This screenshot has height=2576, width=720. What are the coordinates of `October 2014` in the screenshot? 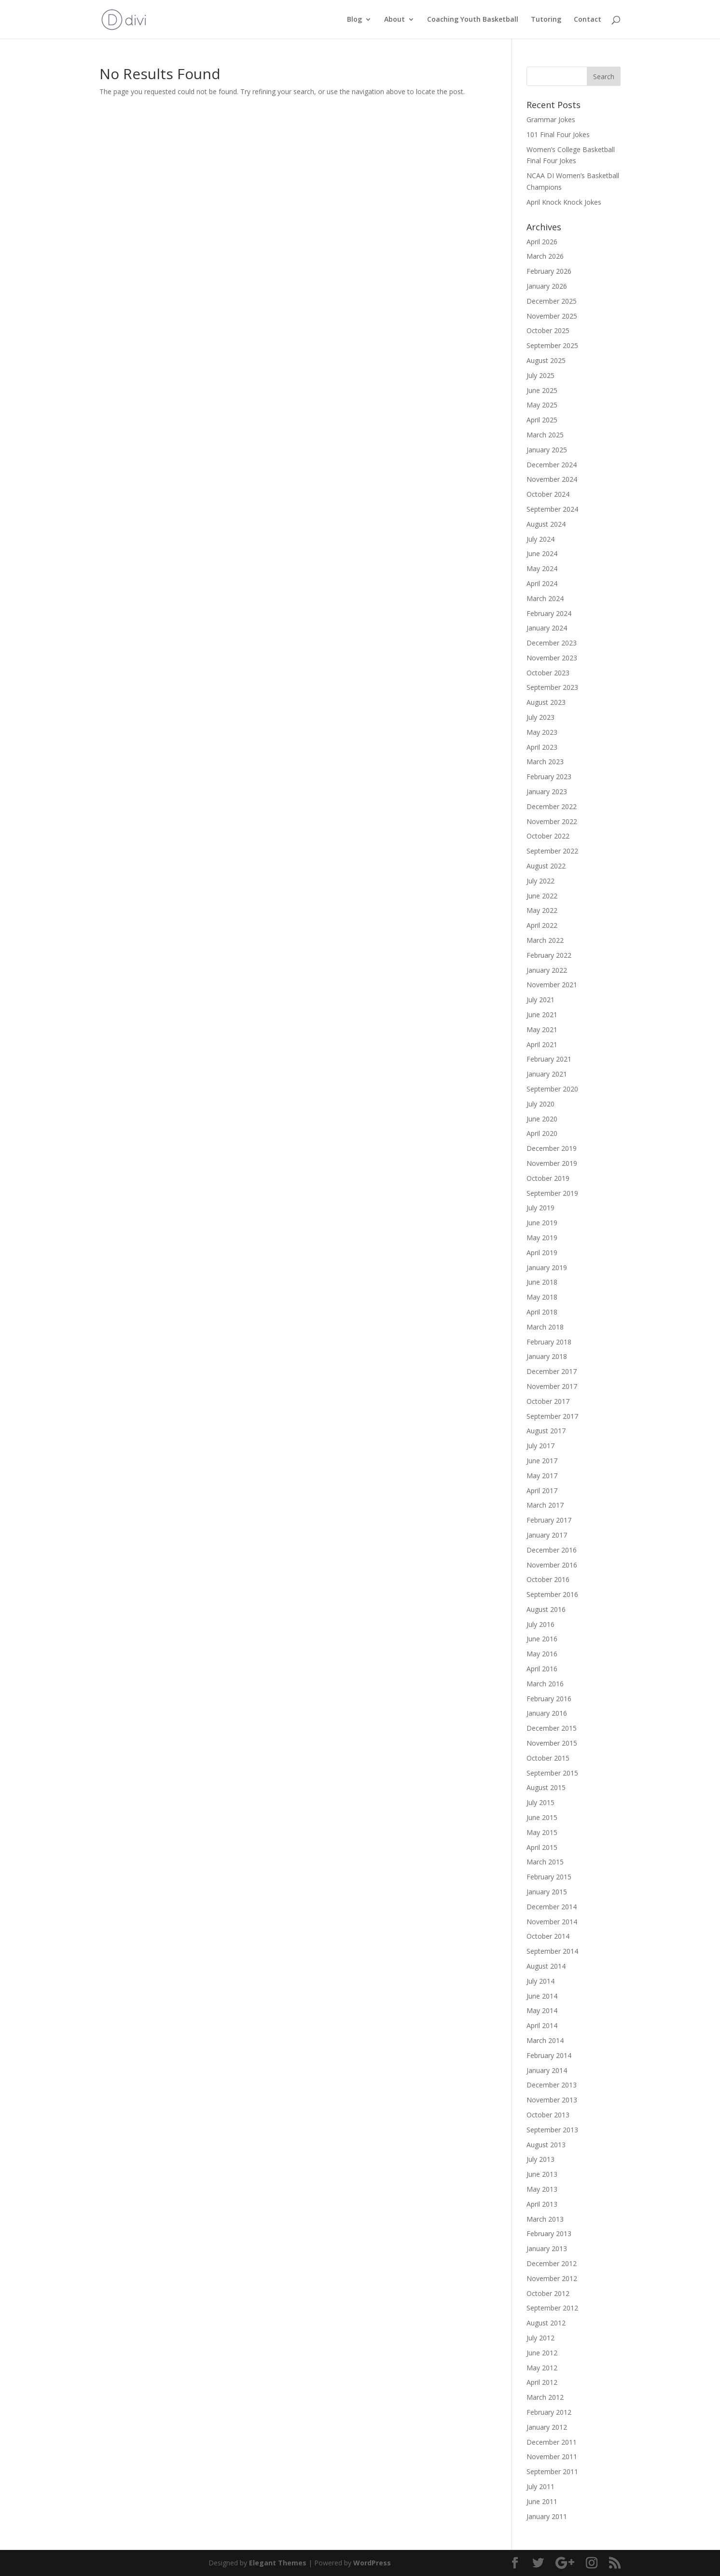 It's located at (547, 1936).